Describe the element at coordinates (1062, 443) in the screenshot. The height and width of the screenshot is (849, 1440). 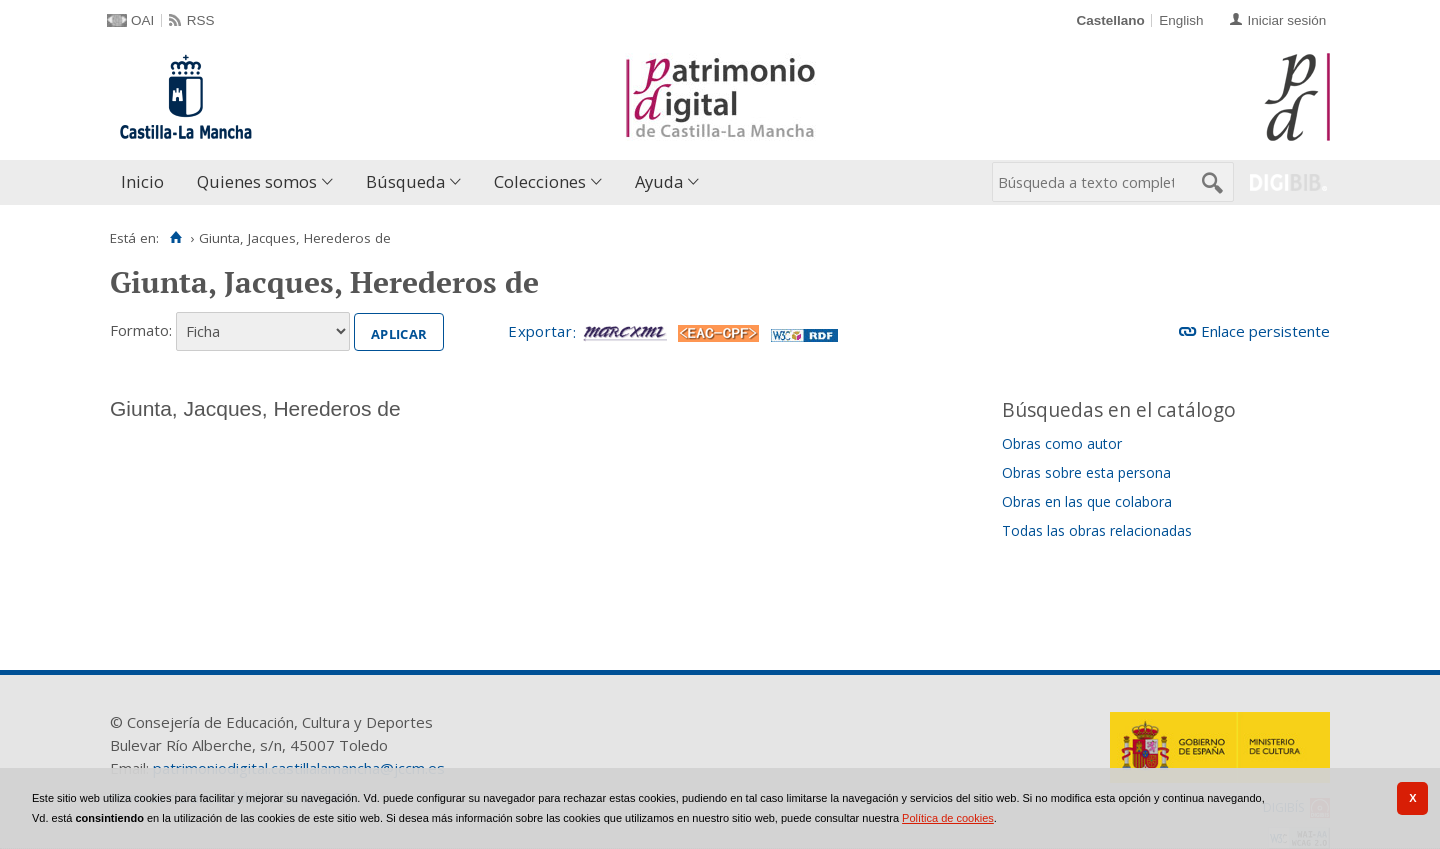
I see `Obras como autor` at that location.